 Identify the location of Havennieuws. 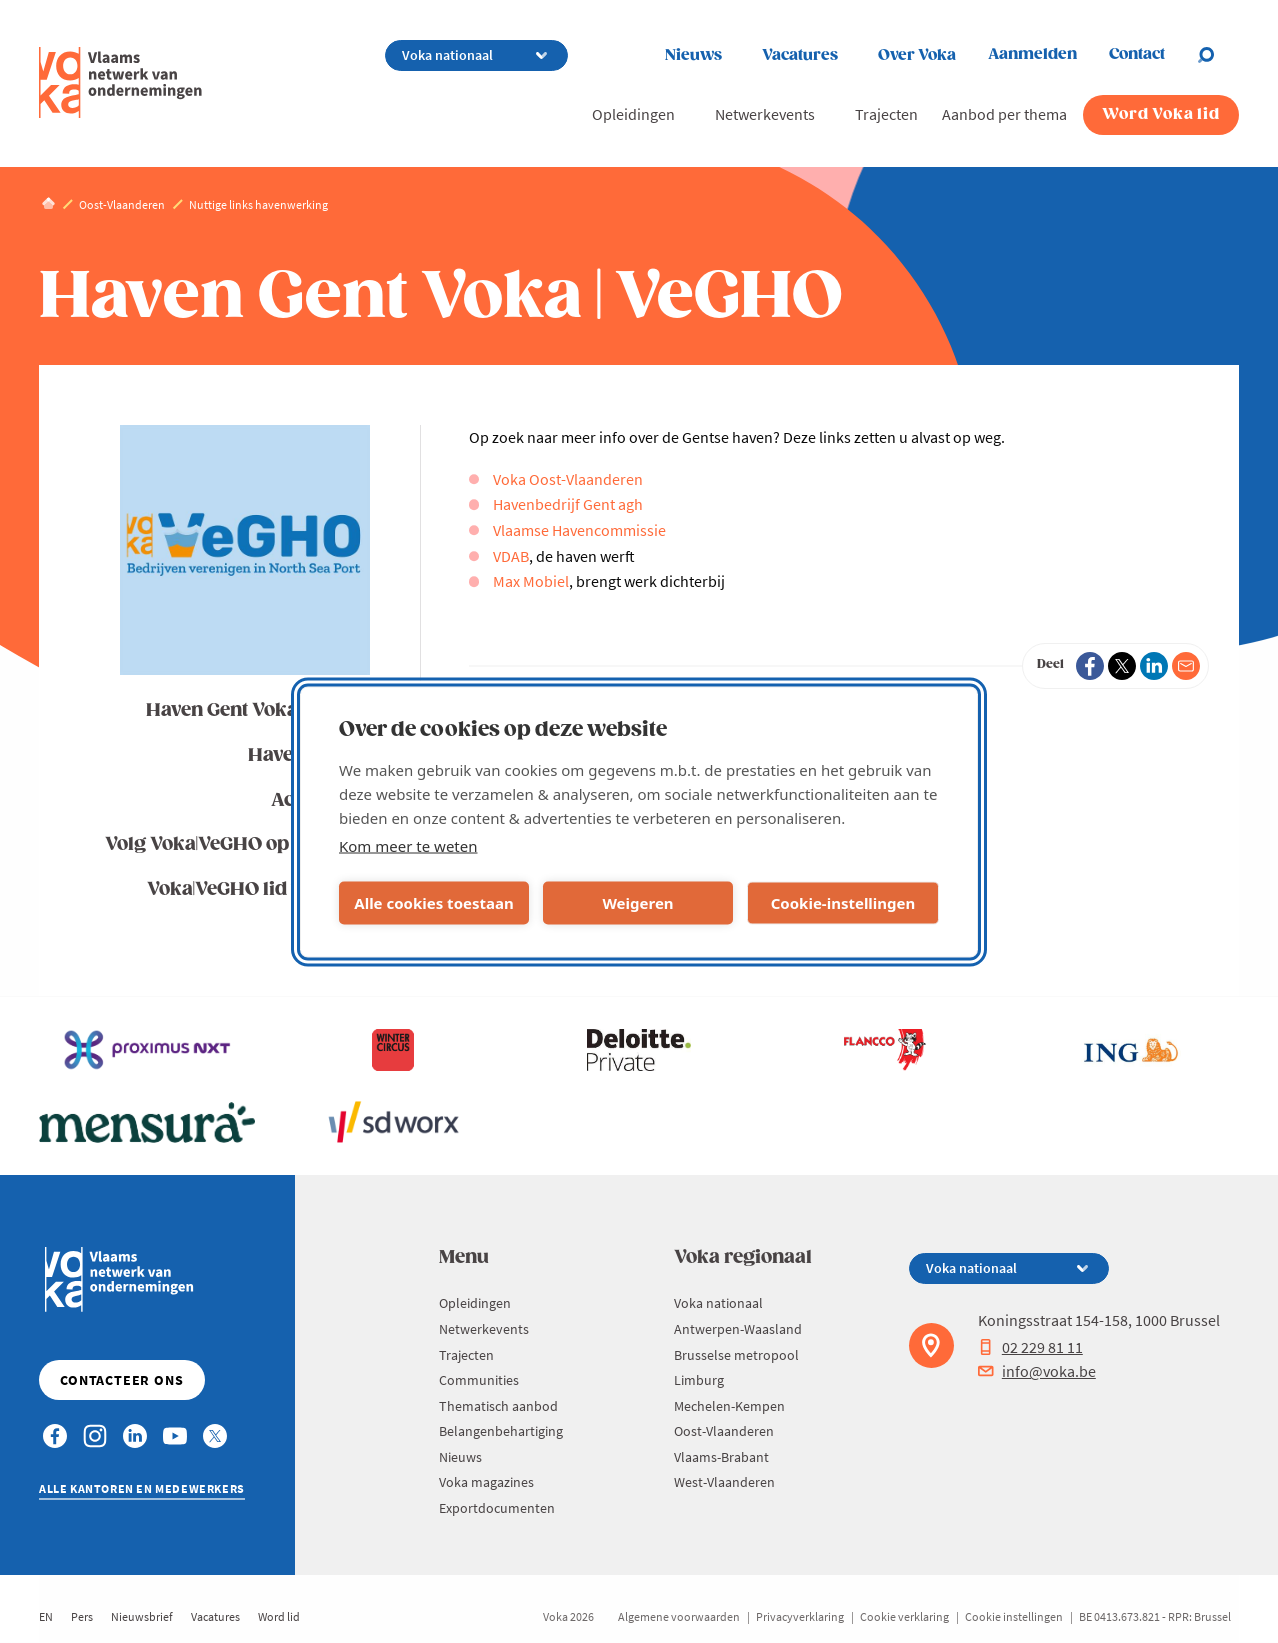
(310, 755).